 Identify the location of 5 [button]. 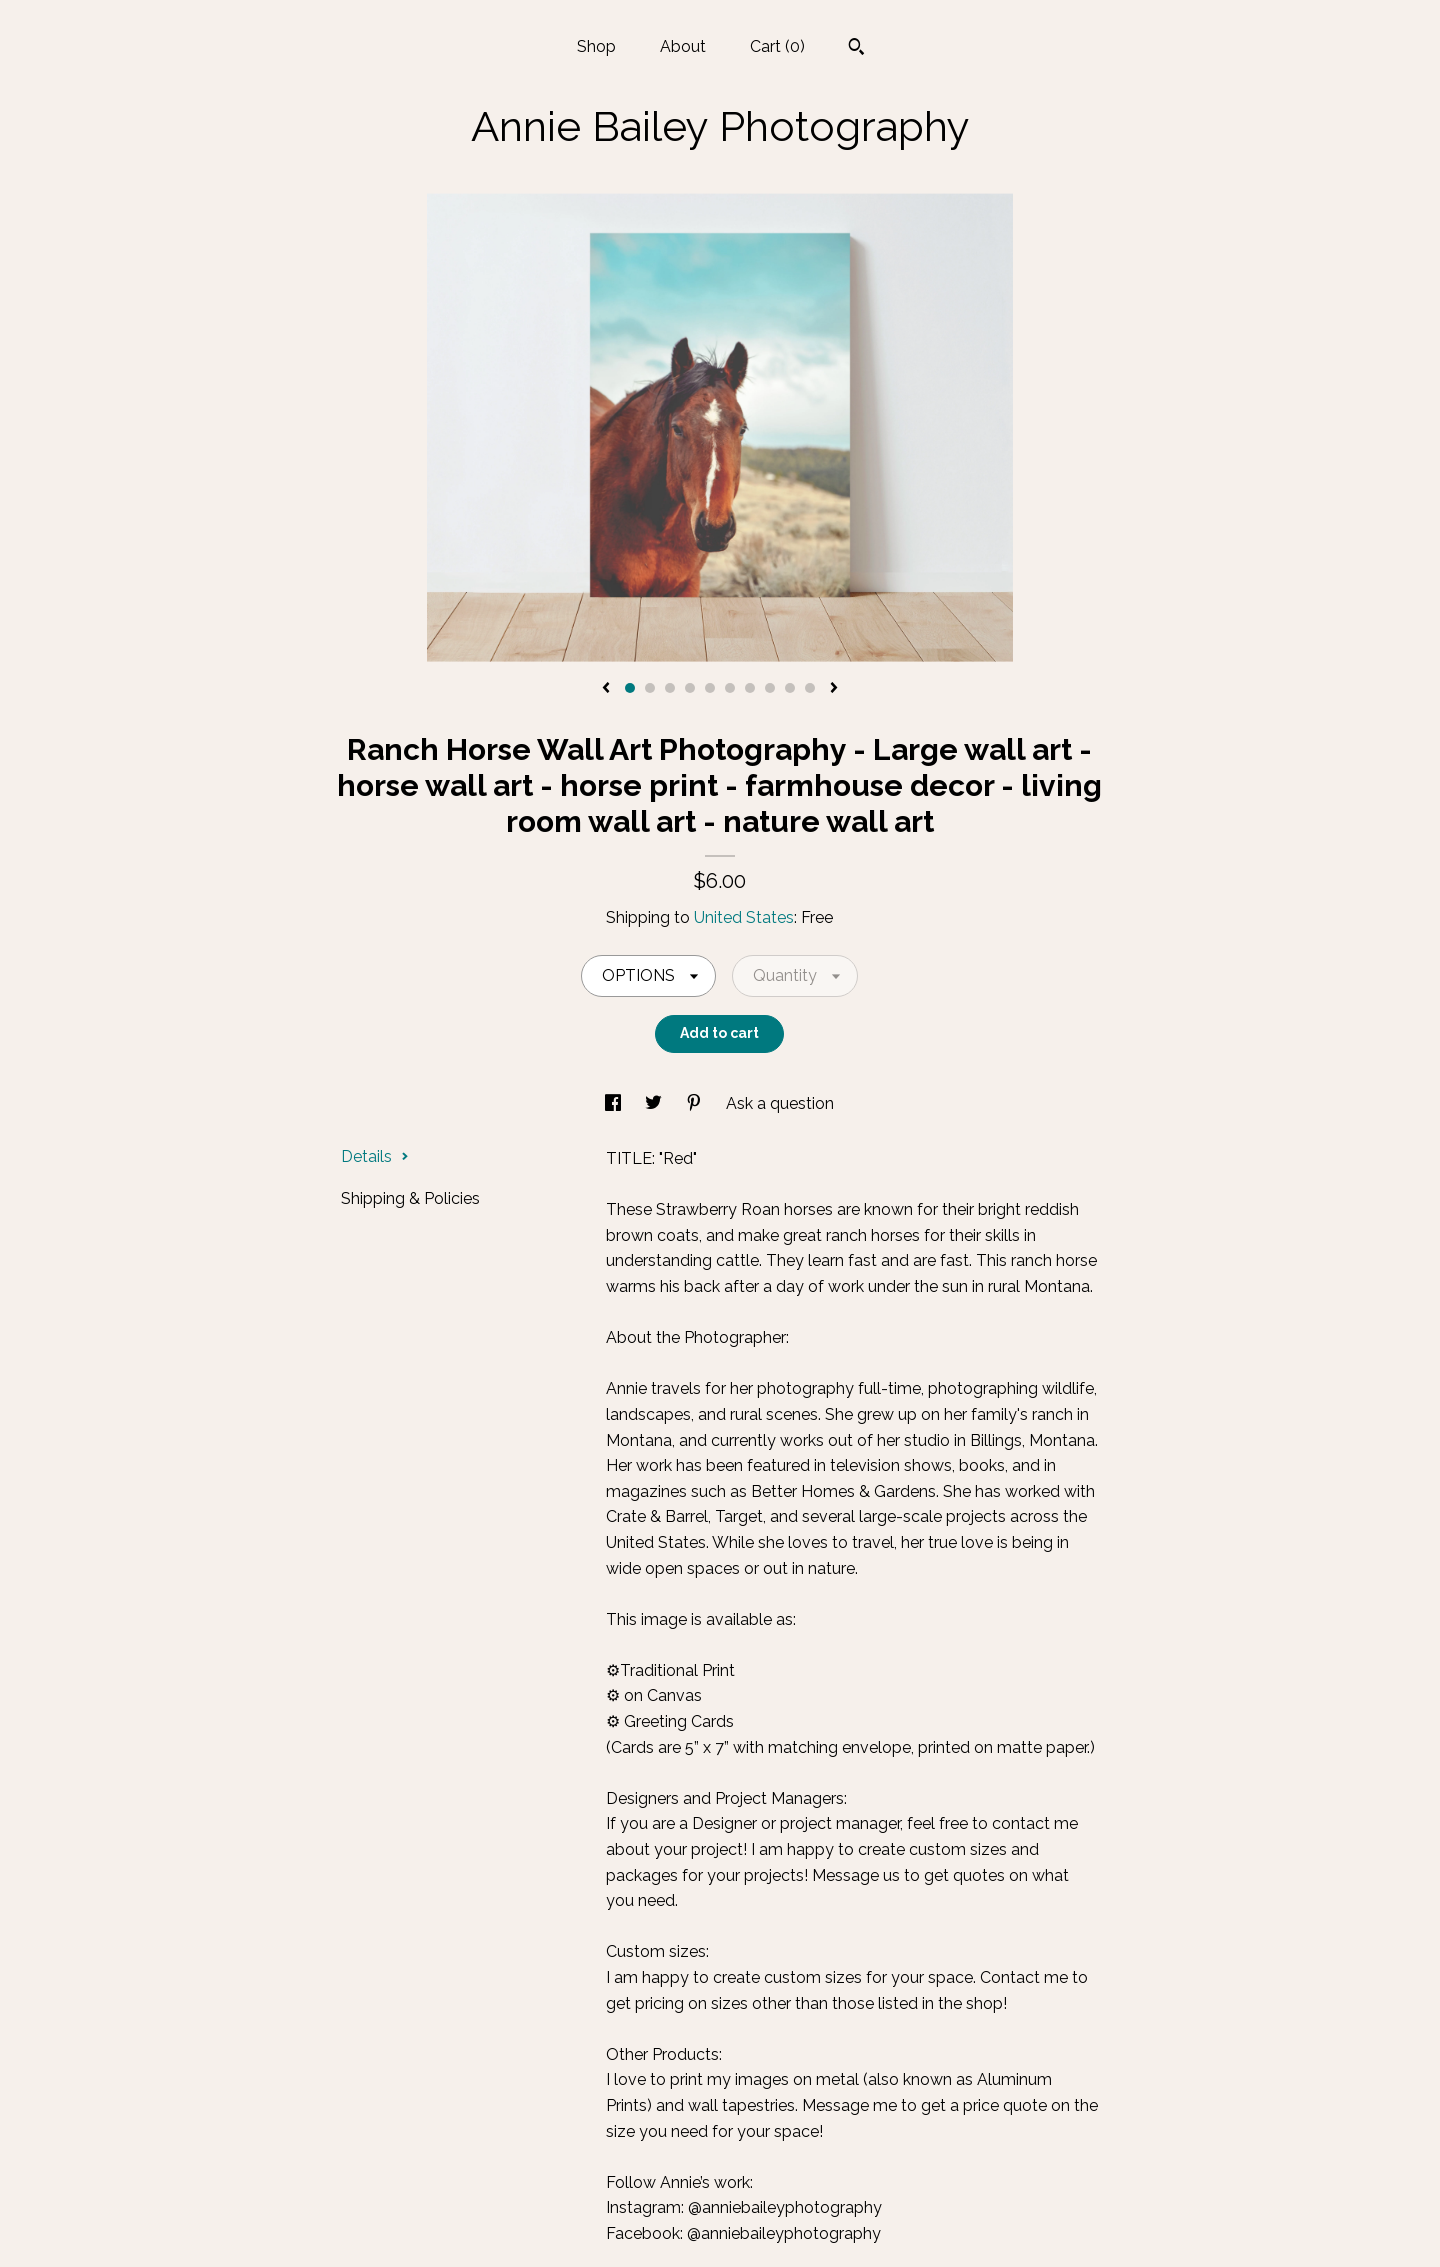
(710, 688).